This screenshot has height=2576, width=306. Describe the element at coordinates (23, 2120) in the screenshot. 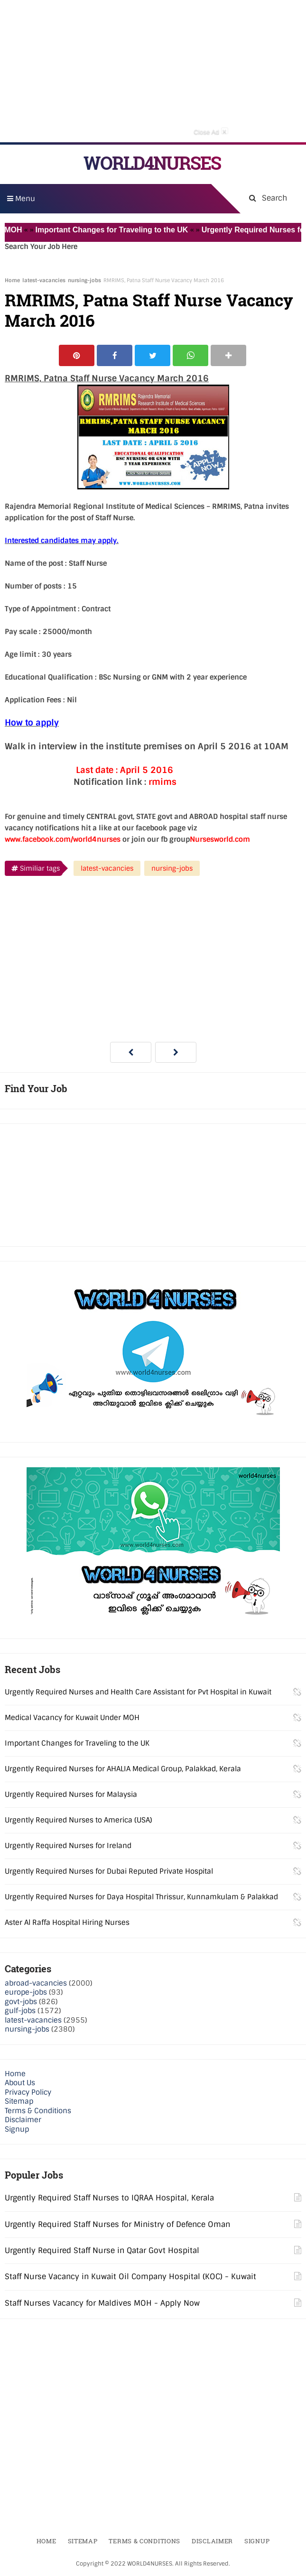

I see `Disclaimer` at that location.